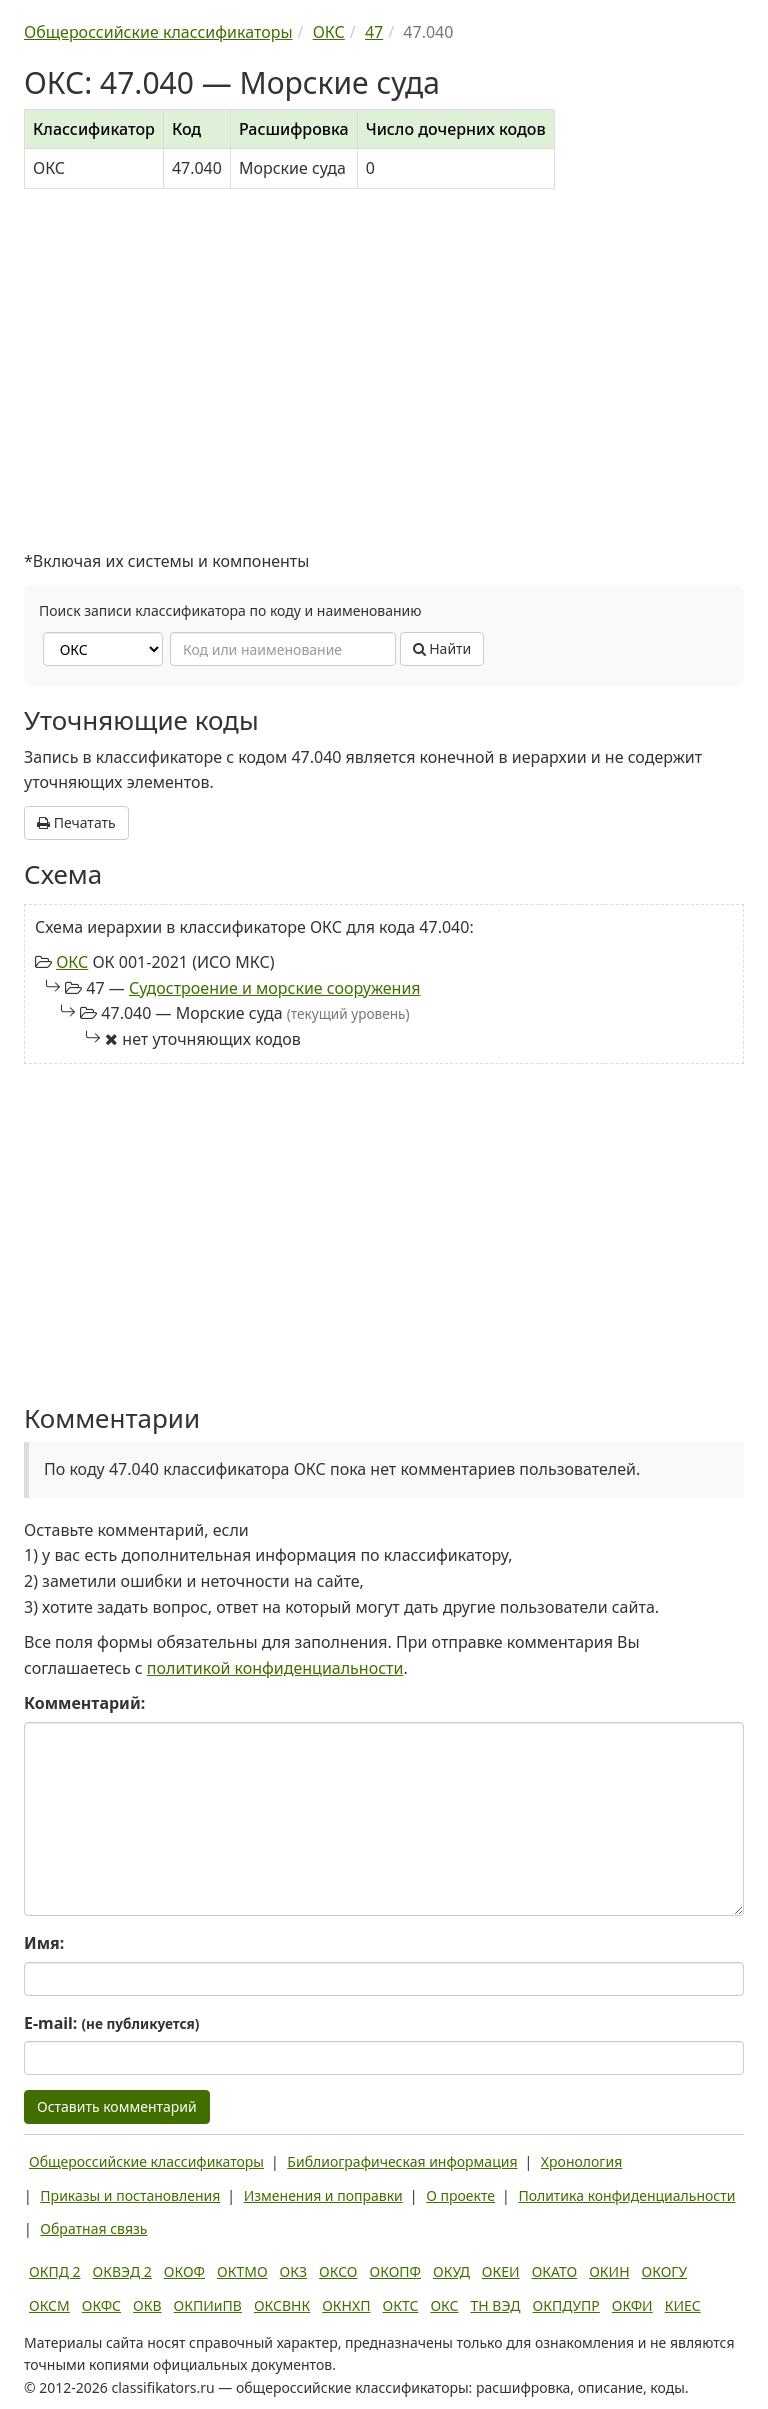 Image resolution: width=768 pixels, height=2409 pixels. I want to click on Обратная связь, so click(93, 2228).